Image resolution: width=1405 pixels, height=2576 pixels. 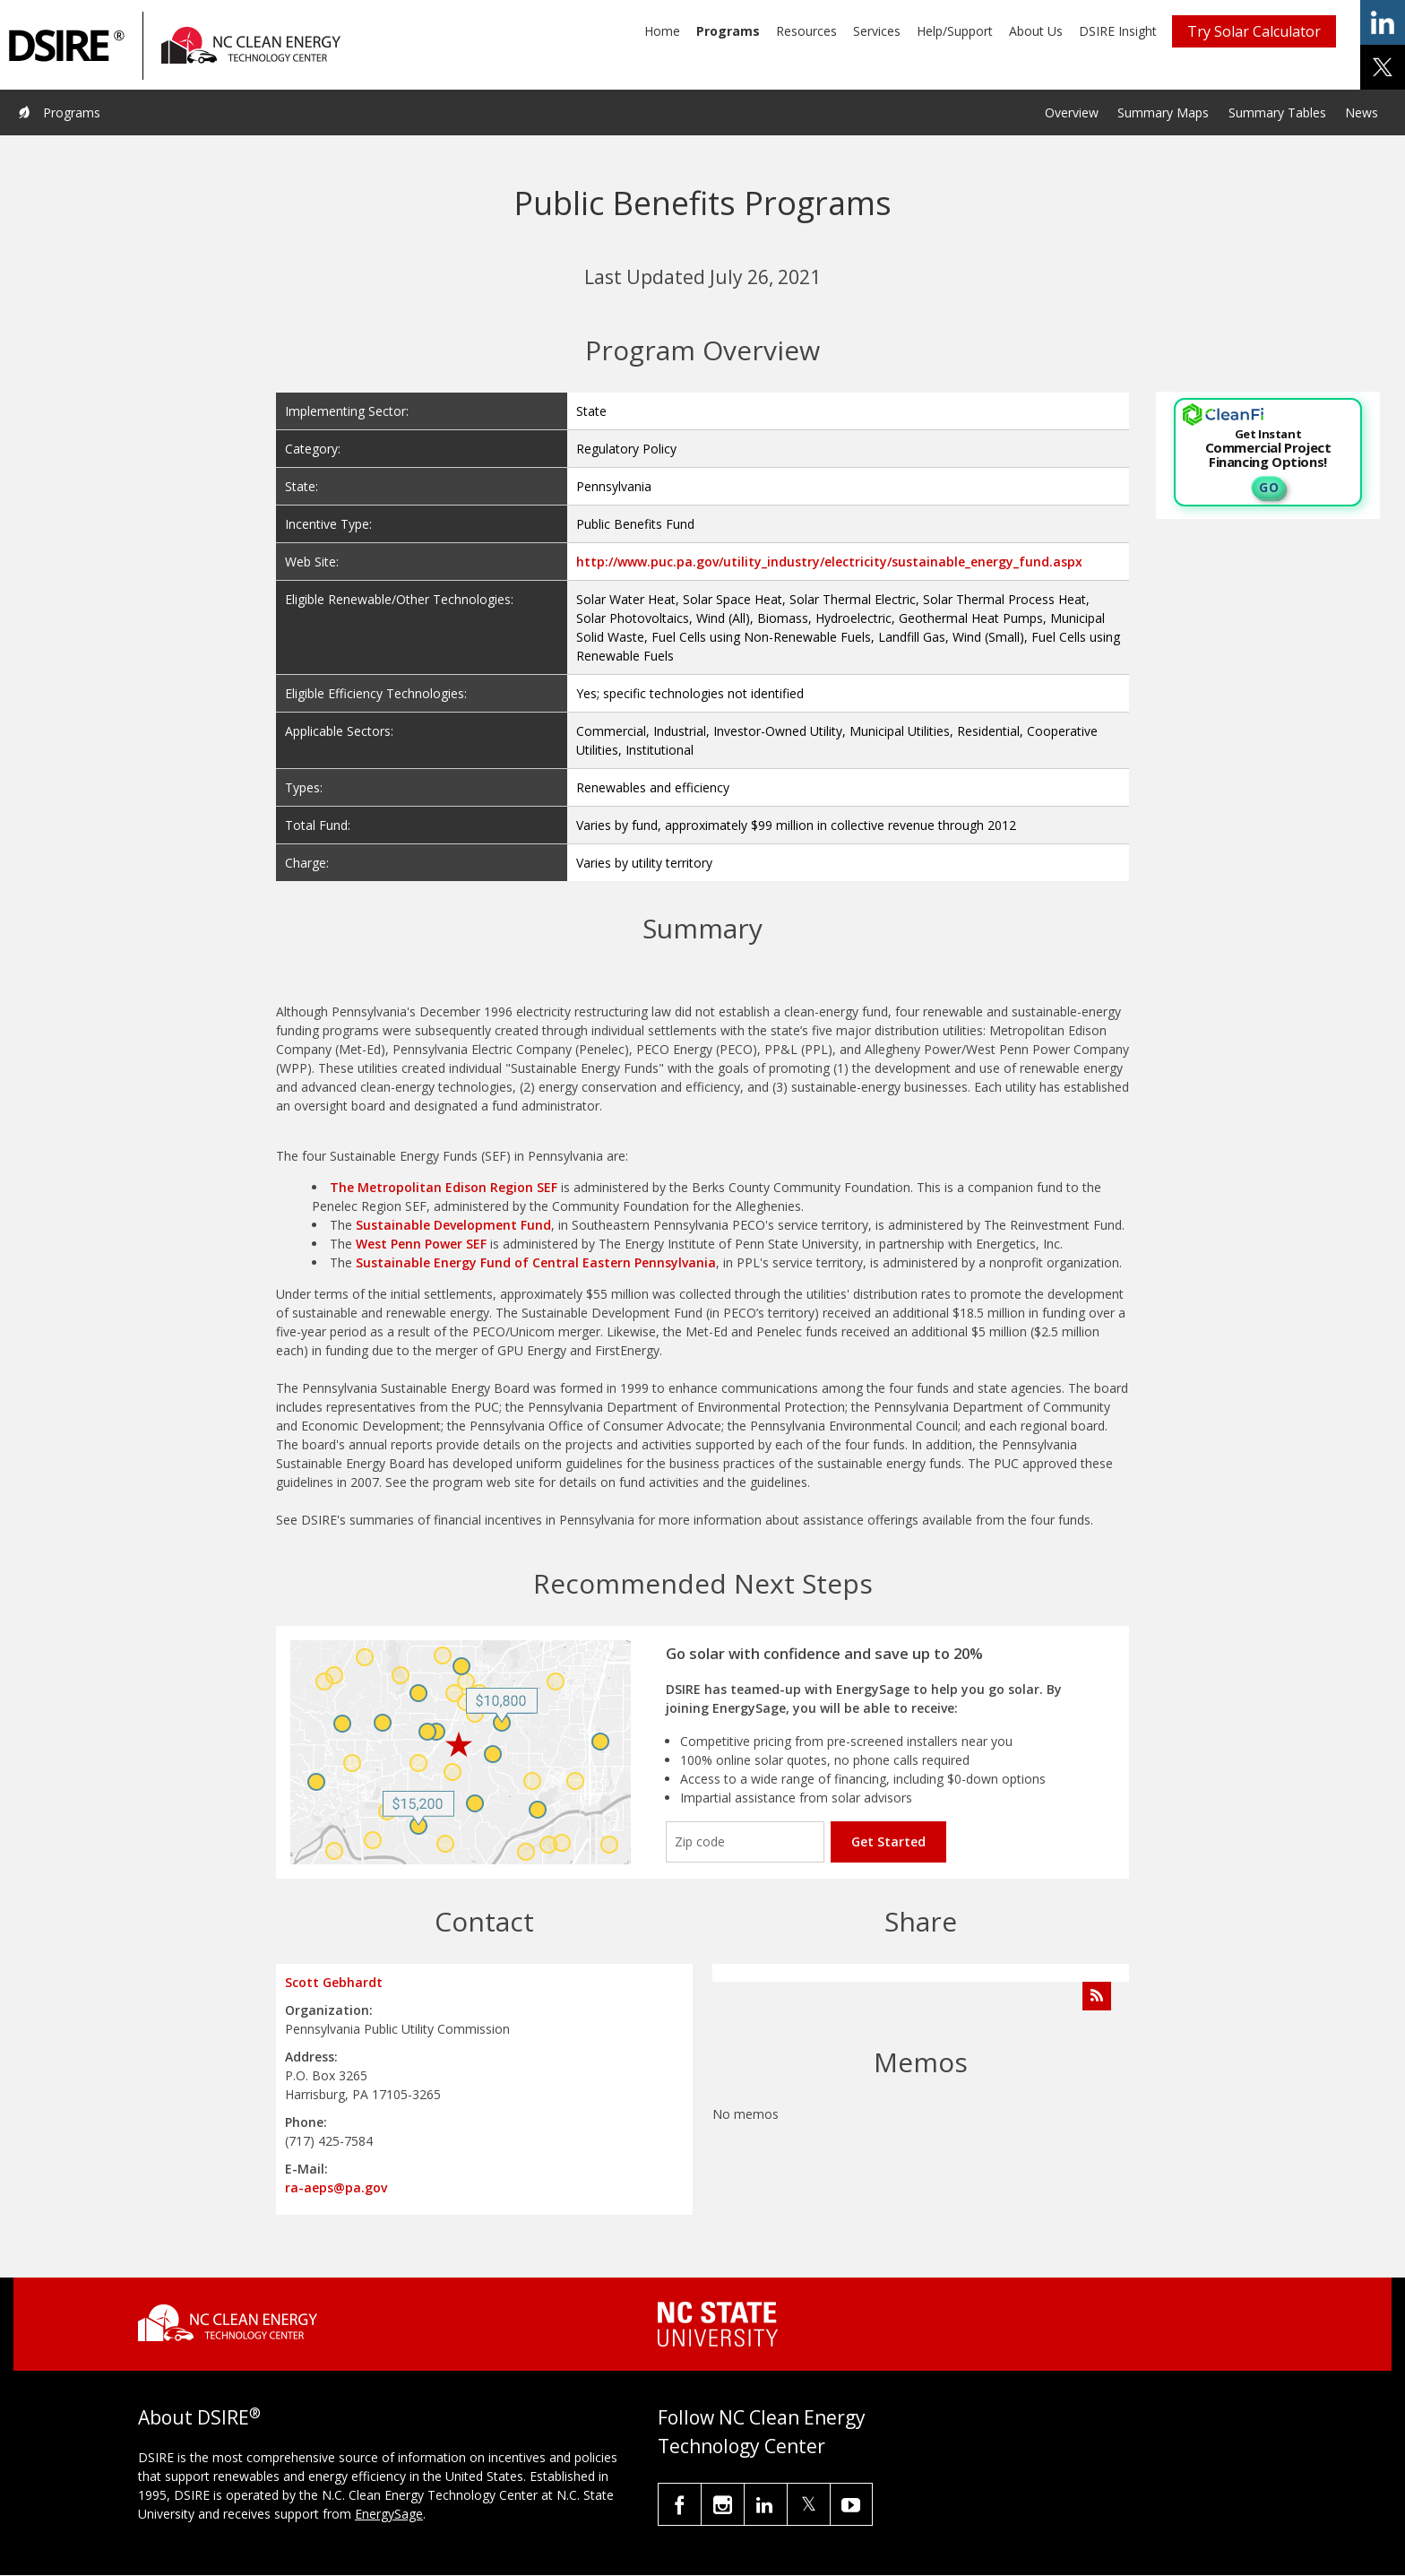 What do you see at coordinates (336, 2187) in the screenshot?
I see `ra-aeps@pa.gov` at bounding box center [336, 2187].